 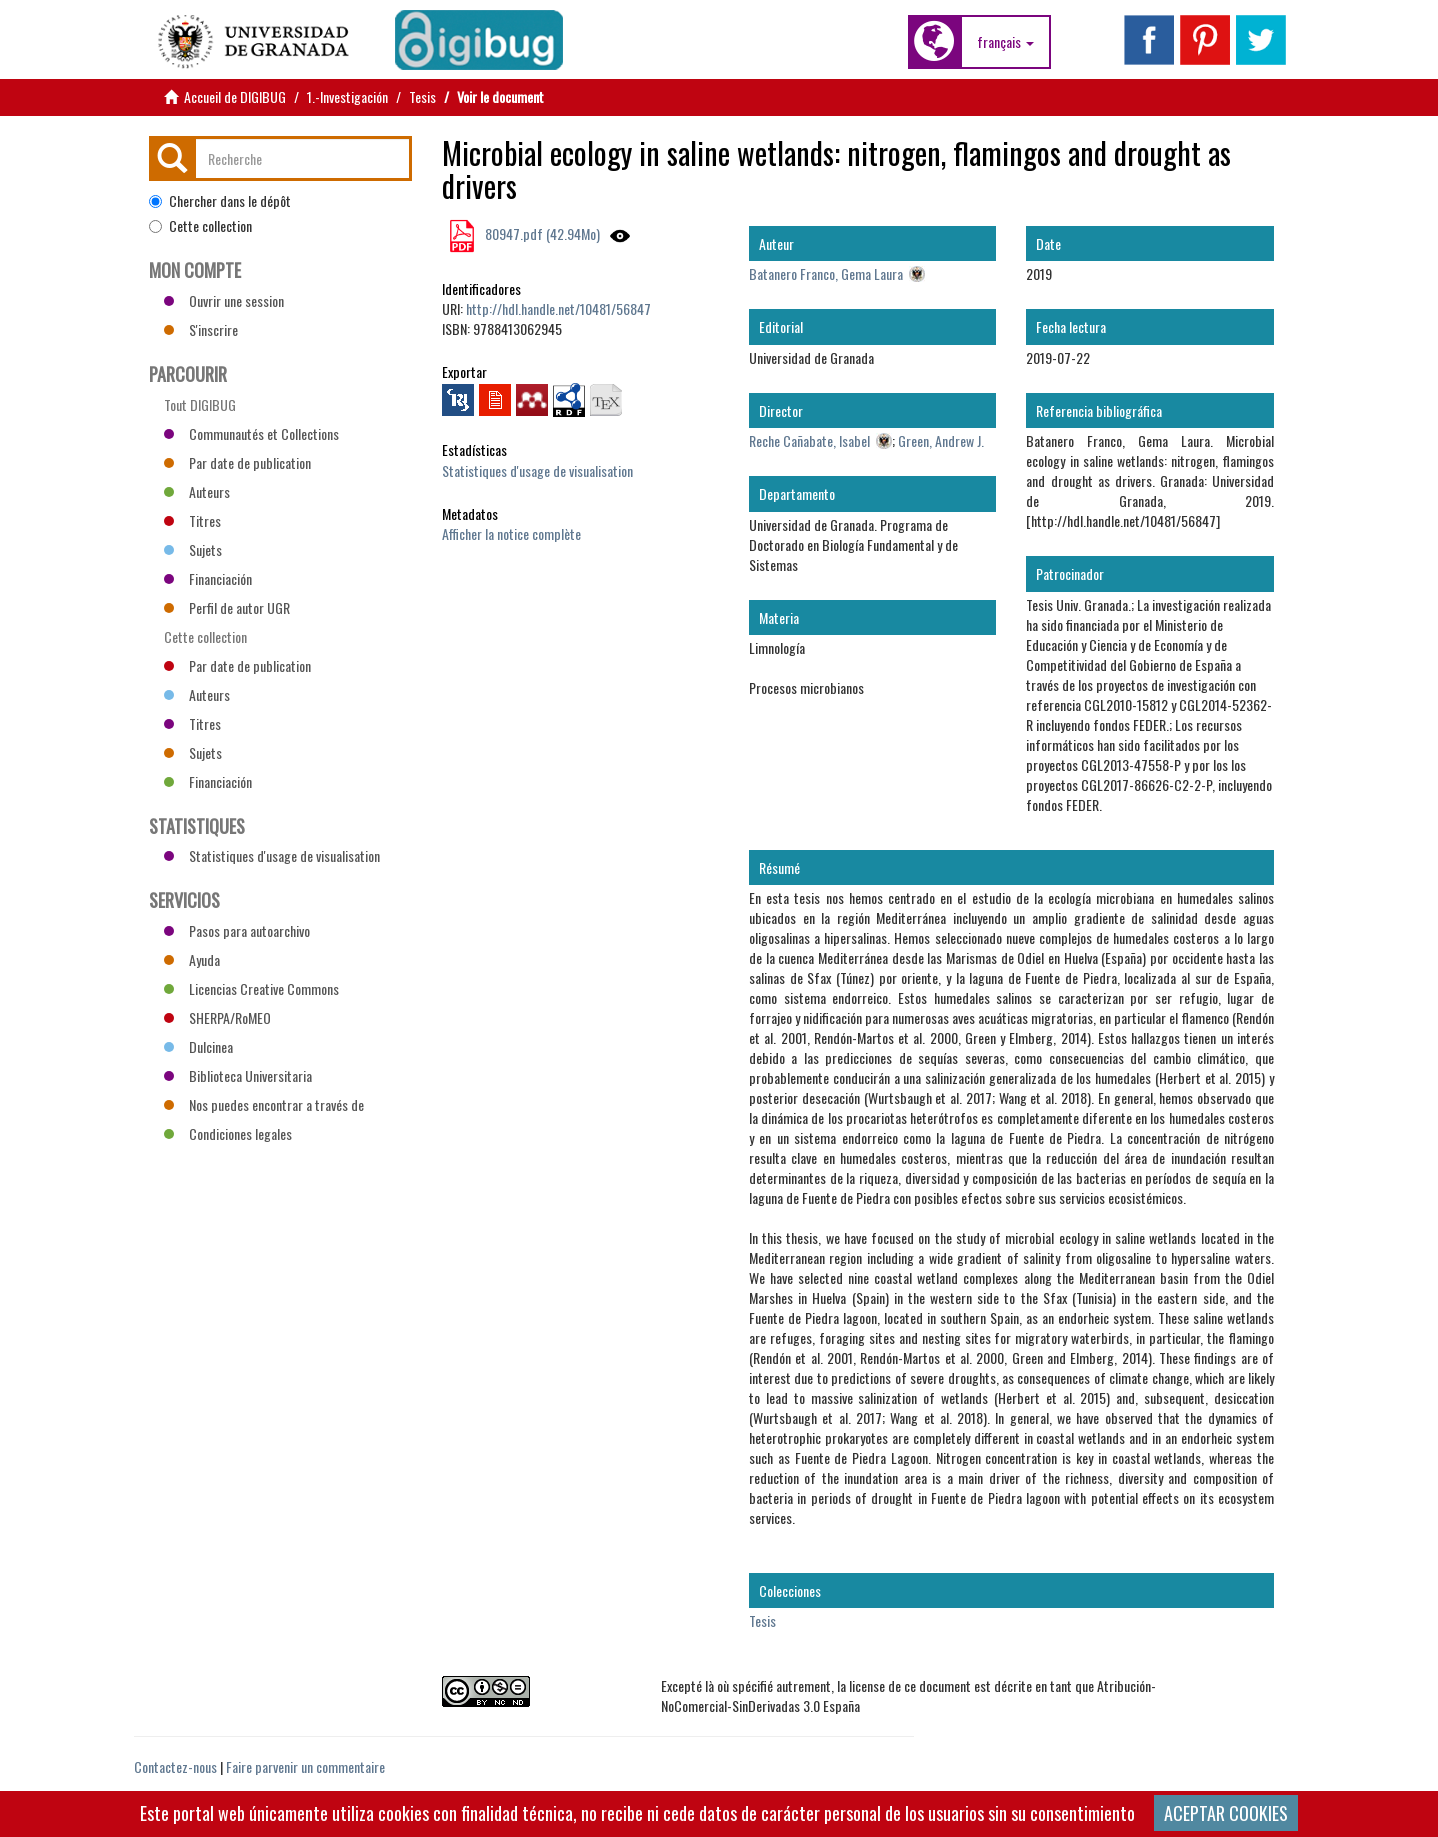 I want to click on Biblioteca Universitaria, so click(x=238, y=1075).